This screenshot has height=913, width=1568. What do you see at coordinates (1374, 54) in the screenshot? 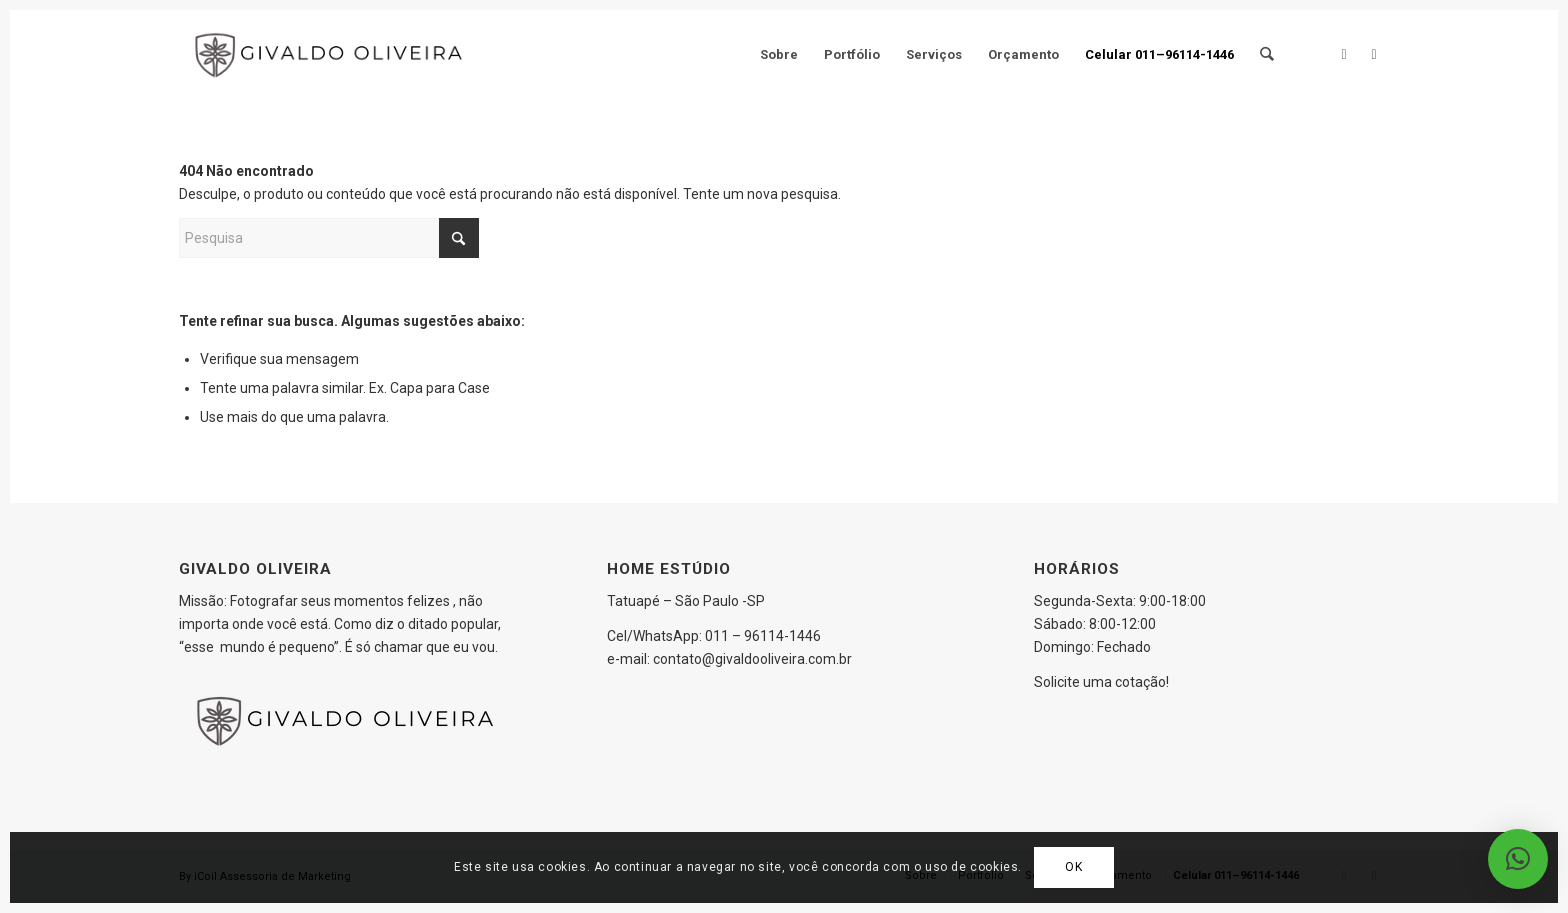
I see `[Link to Instagram]` at bounding box center [1374, 54].